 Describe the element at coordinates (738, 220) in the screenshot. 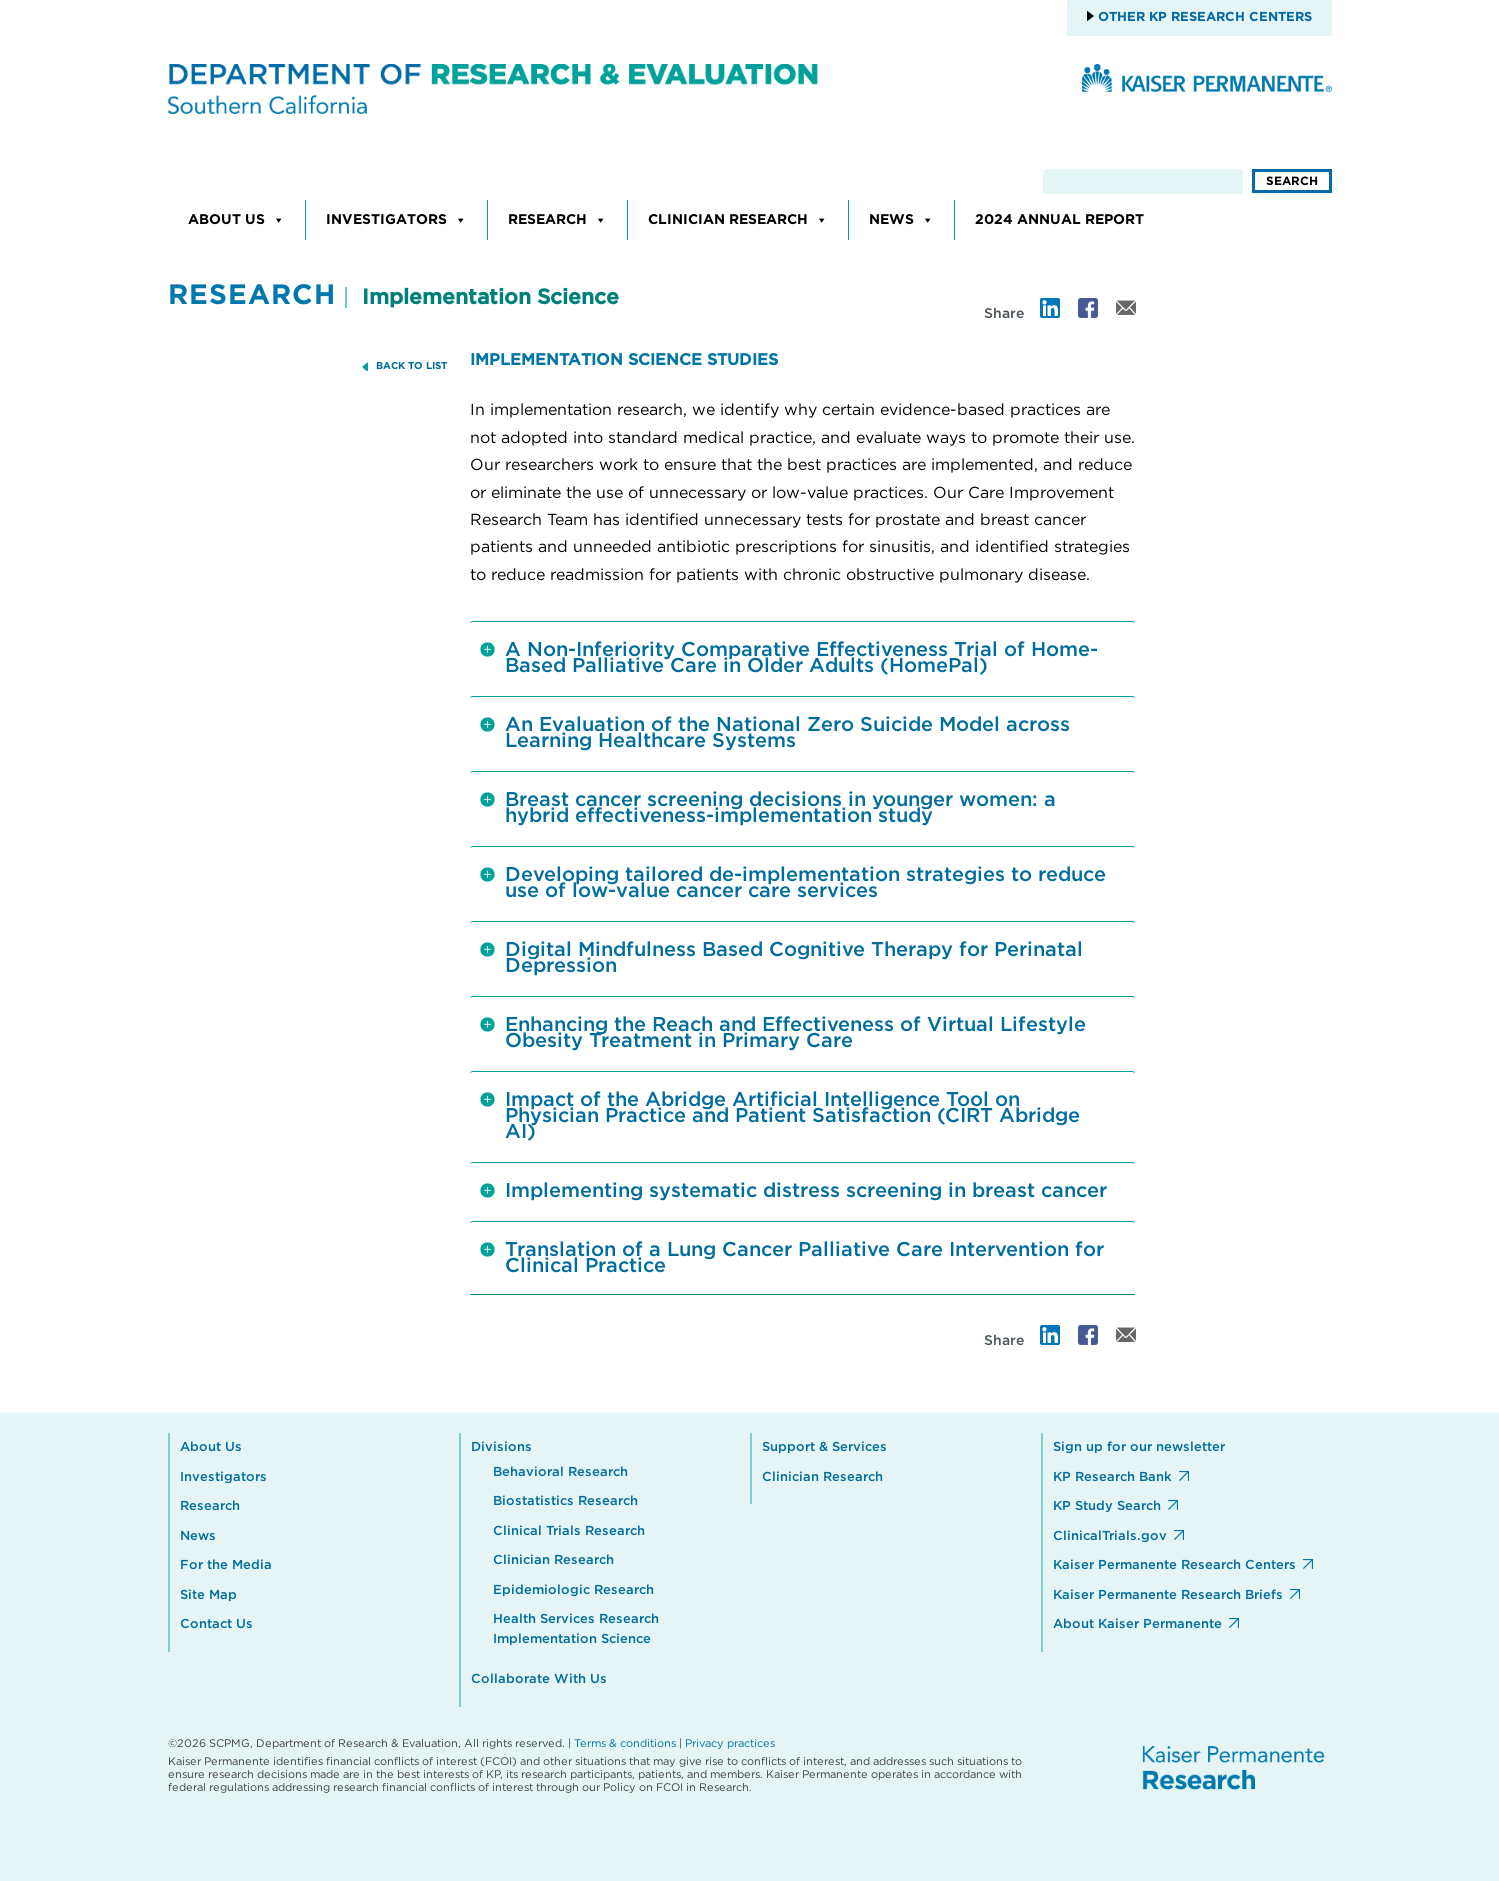

I see `Clinician Research` at that location.